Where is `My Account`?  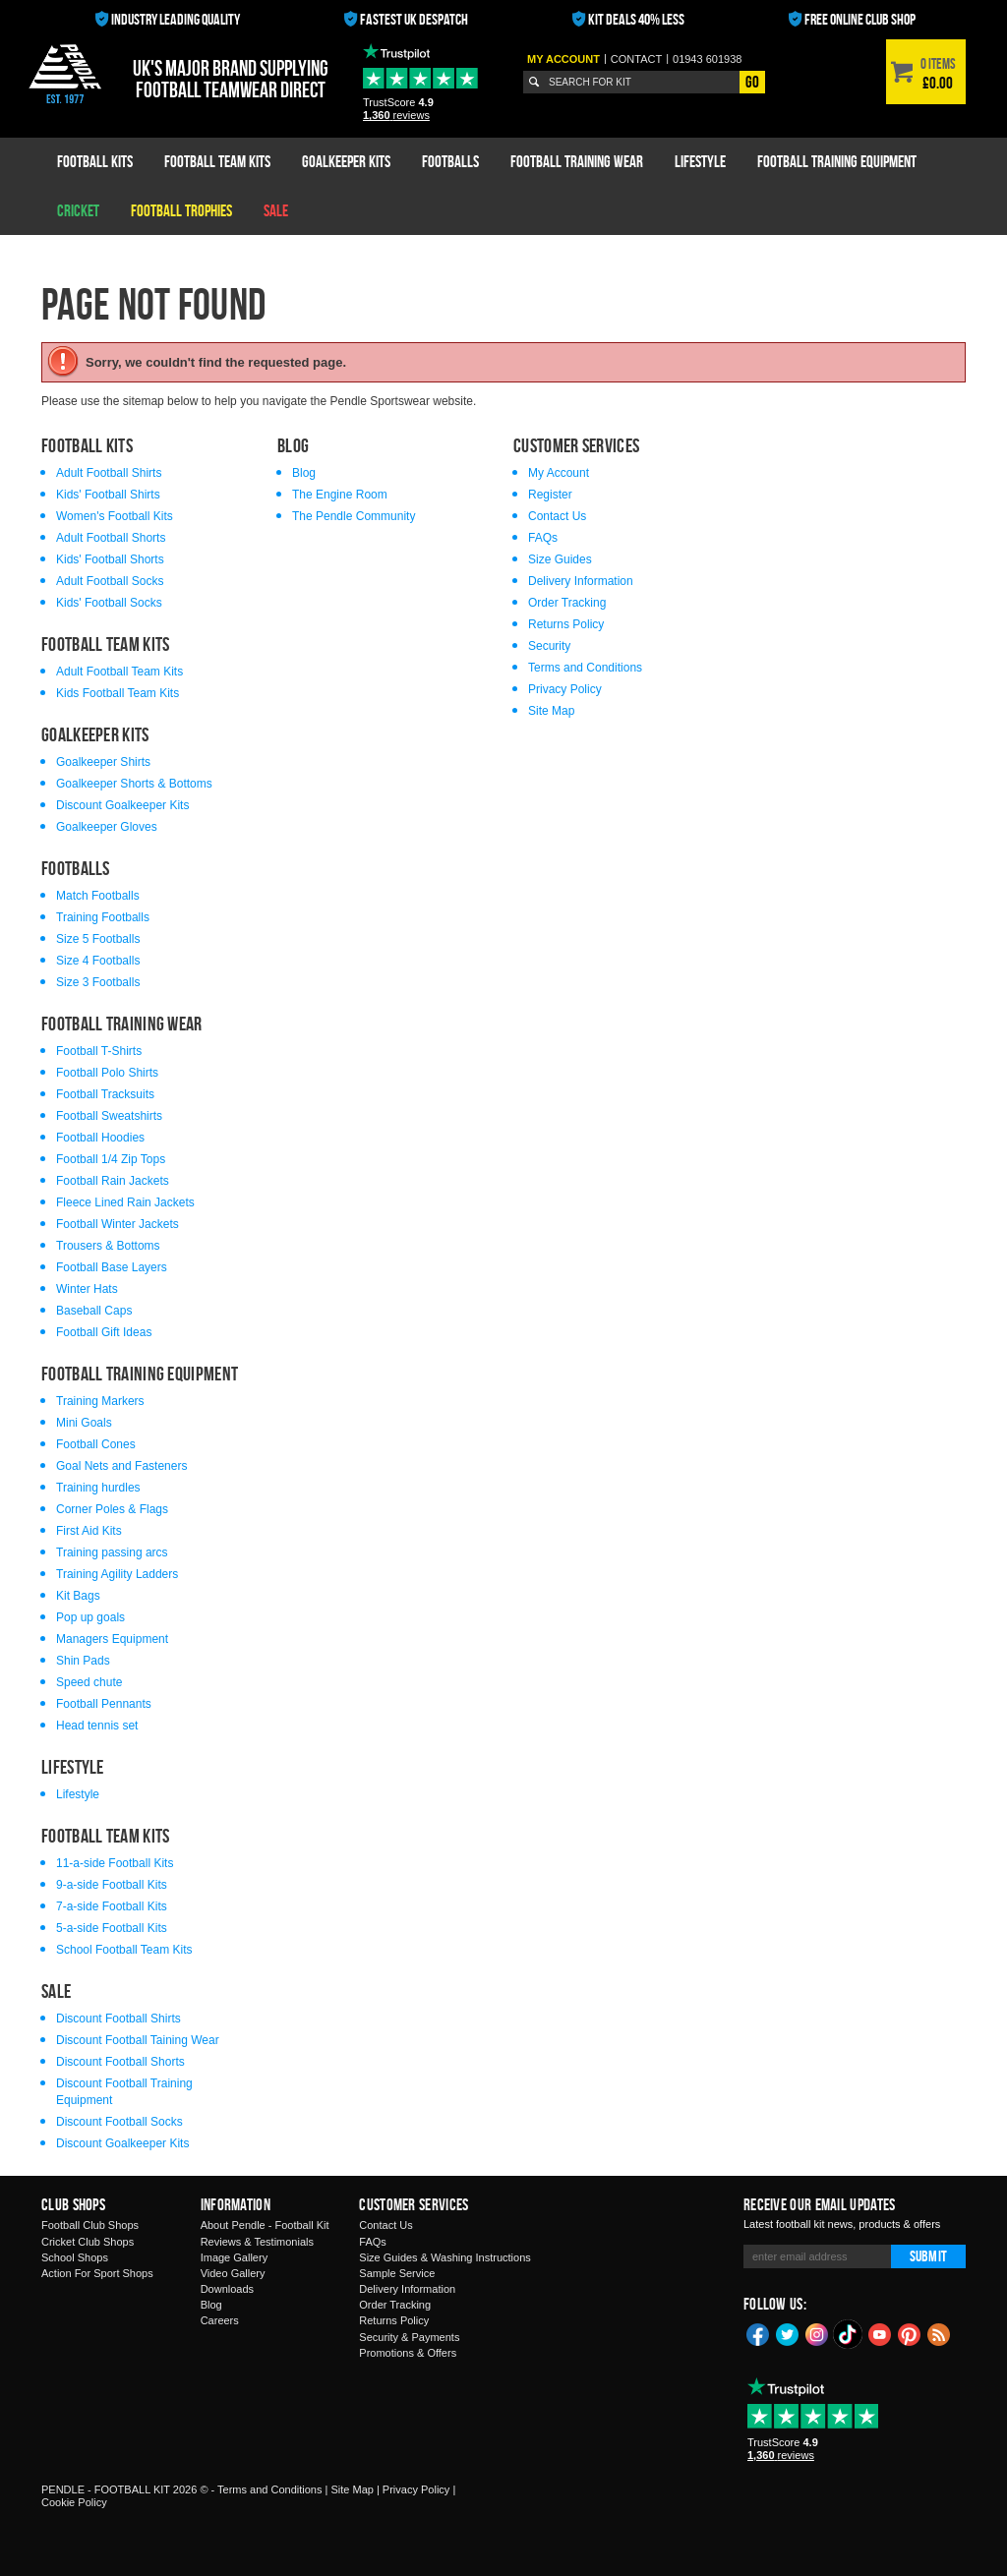 My Account is located at coordinates (563, 59).